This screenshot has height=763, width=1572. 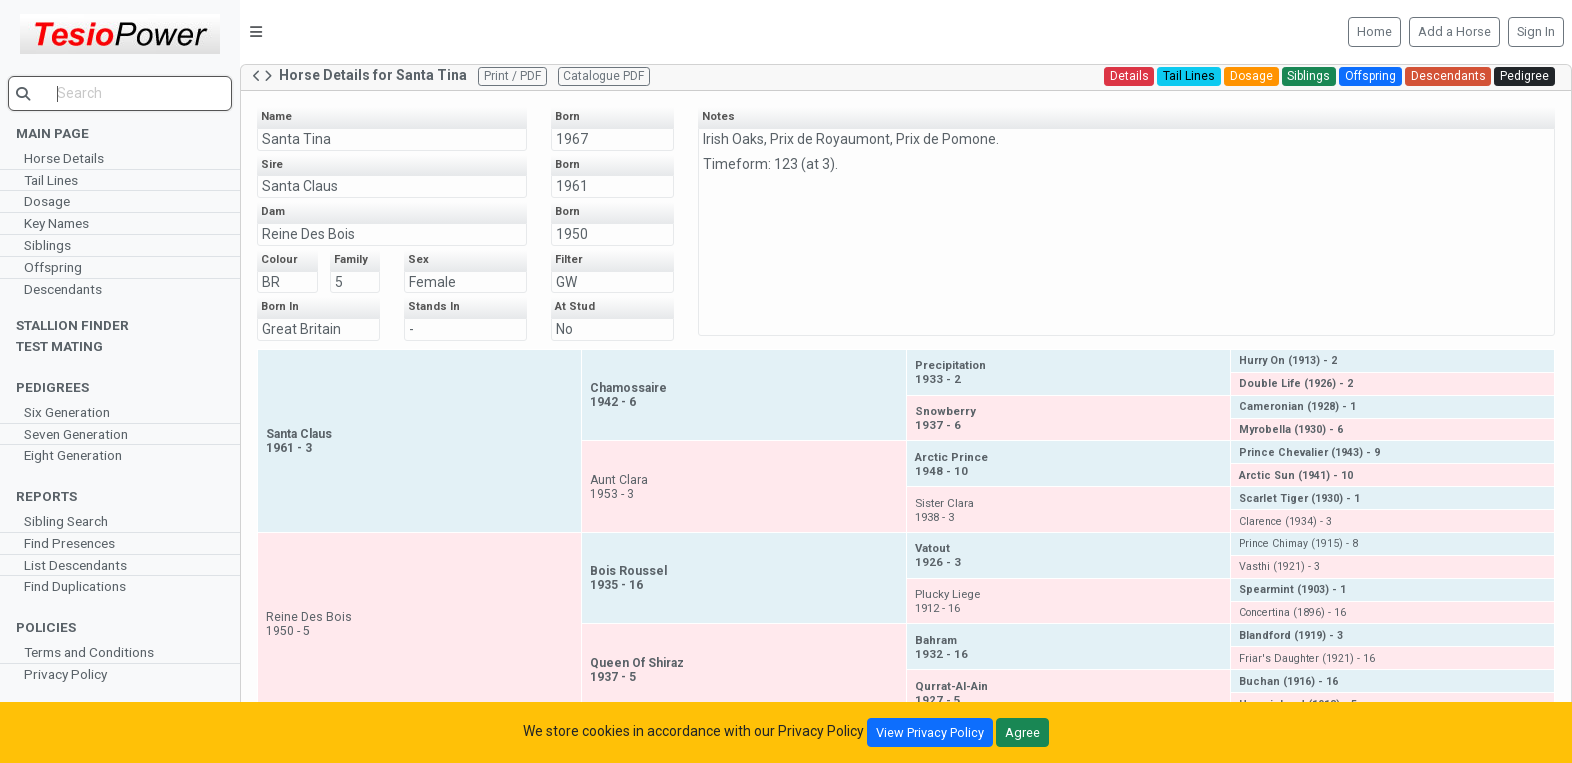 What do you see at coordinates (273, 211) in the screenshot?
I see `Dam` at bounding box center [273, 211].